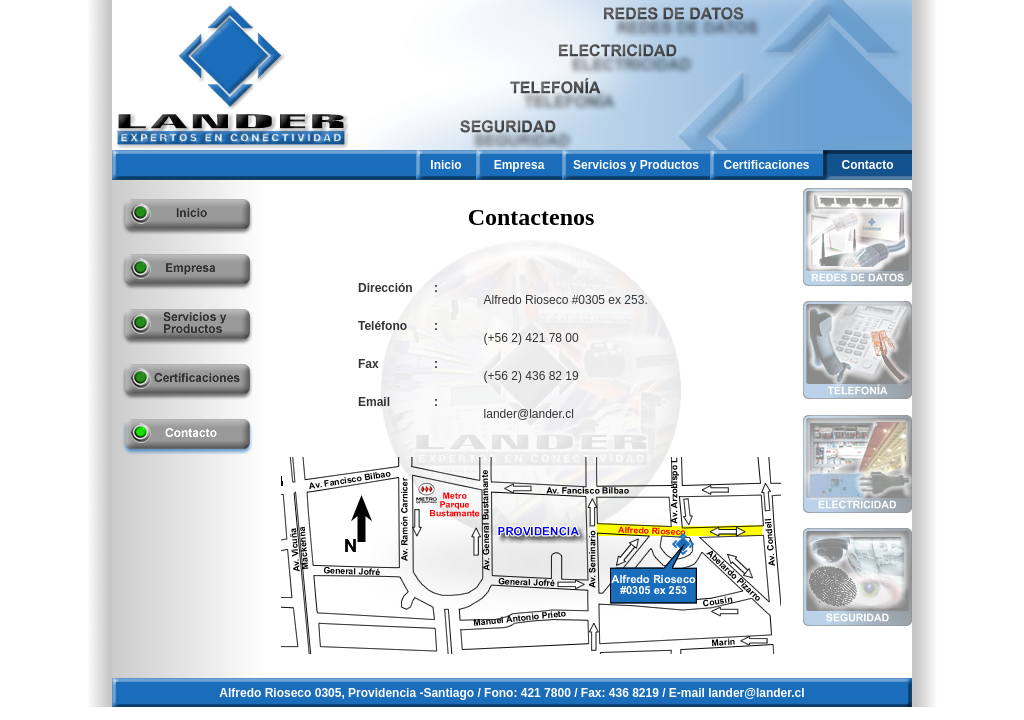 The height and width of the screenshot is (720, 1024). What do you see at coordinates (636, 165) in the screenshot?
I see `Servicios y Productos` at bounding box center [636, 165].